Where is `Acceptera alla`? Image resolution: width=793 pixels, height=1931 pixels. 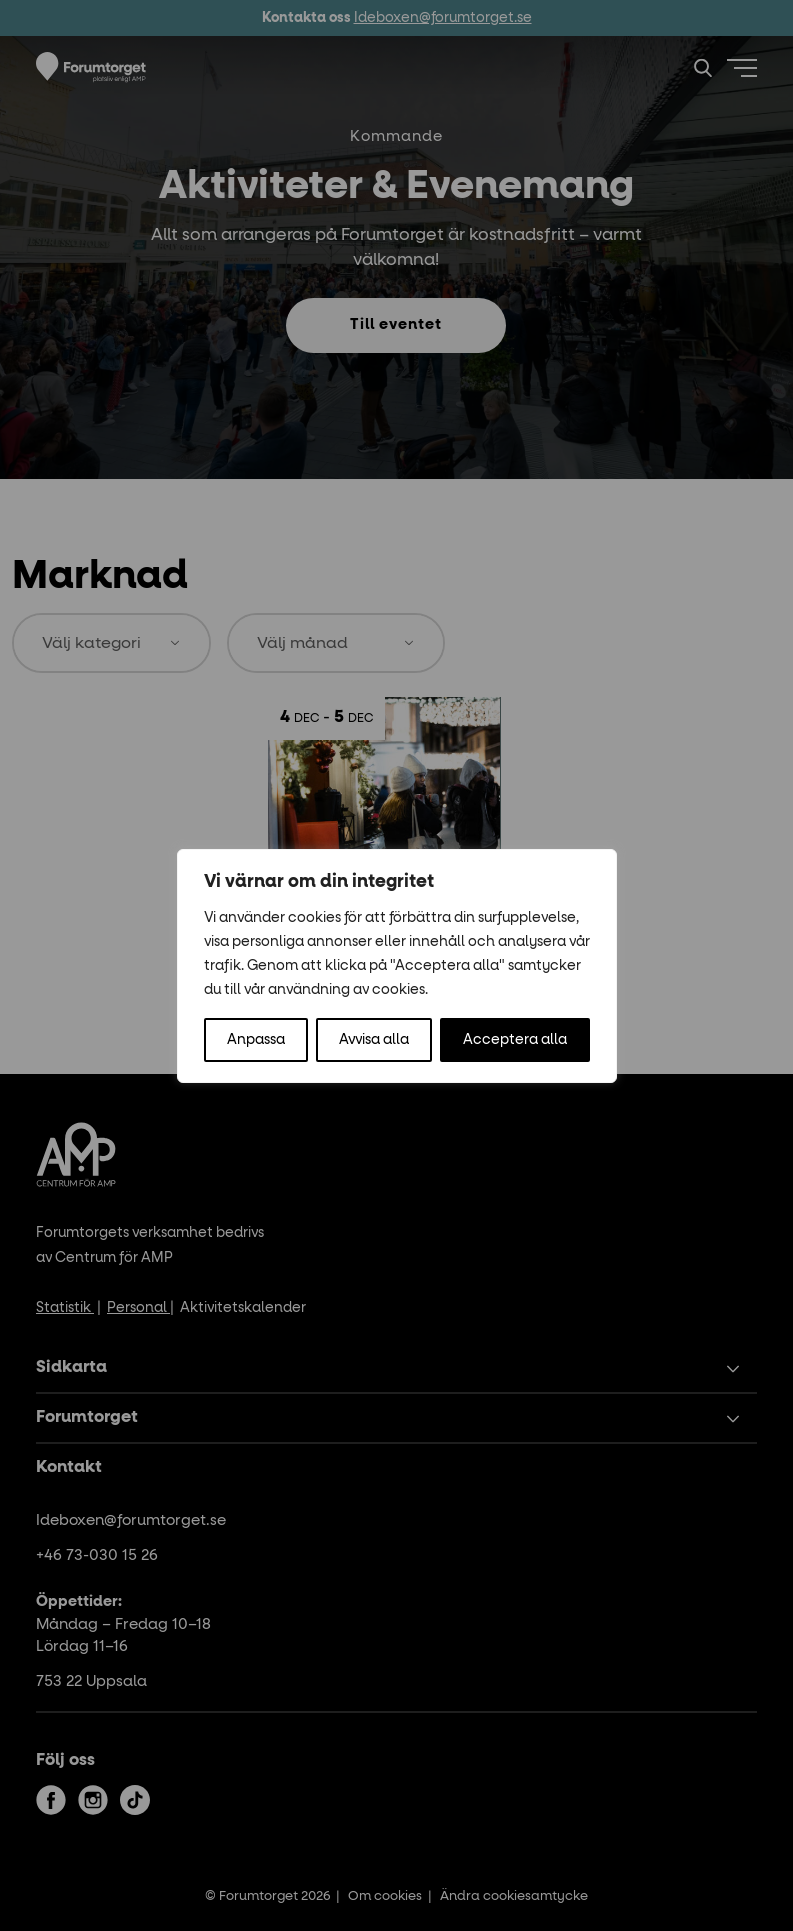 Acceptera alla is located at coordinates (515, 1040).